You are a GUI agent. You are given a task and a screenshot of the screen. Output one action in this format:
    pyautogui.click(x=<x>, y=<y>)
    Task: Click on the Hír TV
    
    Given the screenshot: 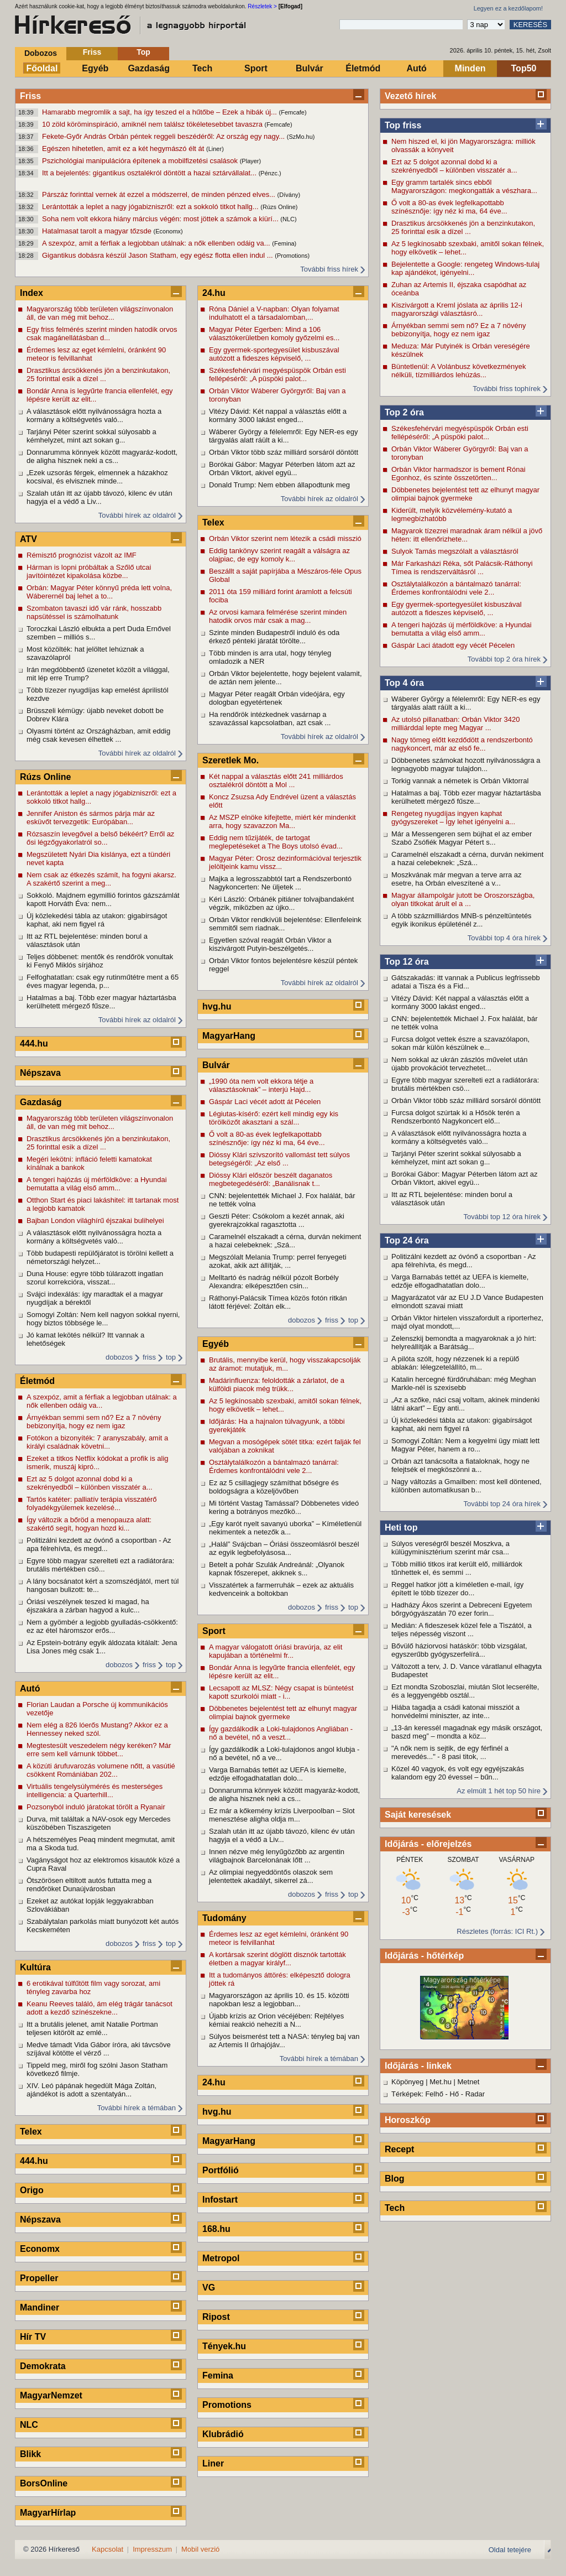 What is the action you would take?
    pyautogui.click(x=33, y=2336)
    